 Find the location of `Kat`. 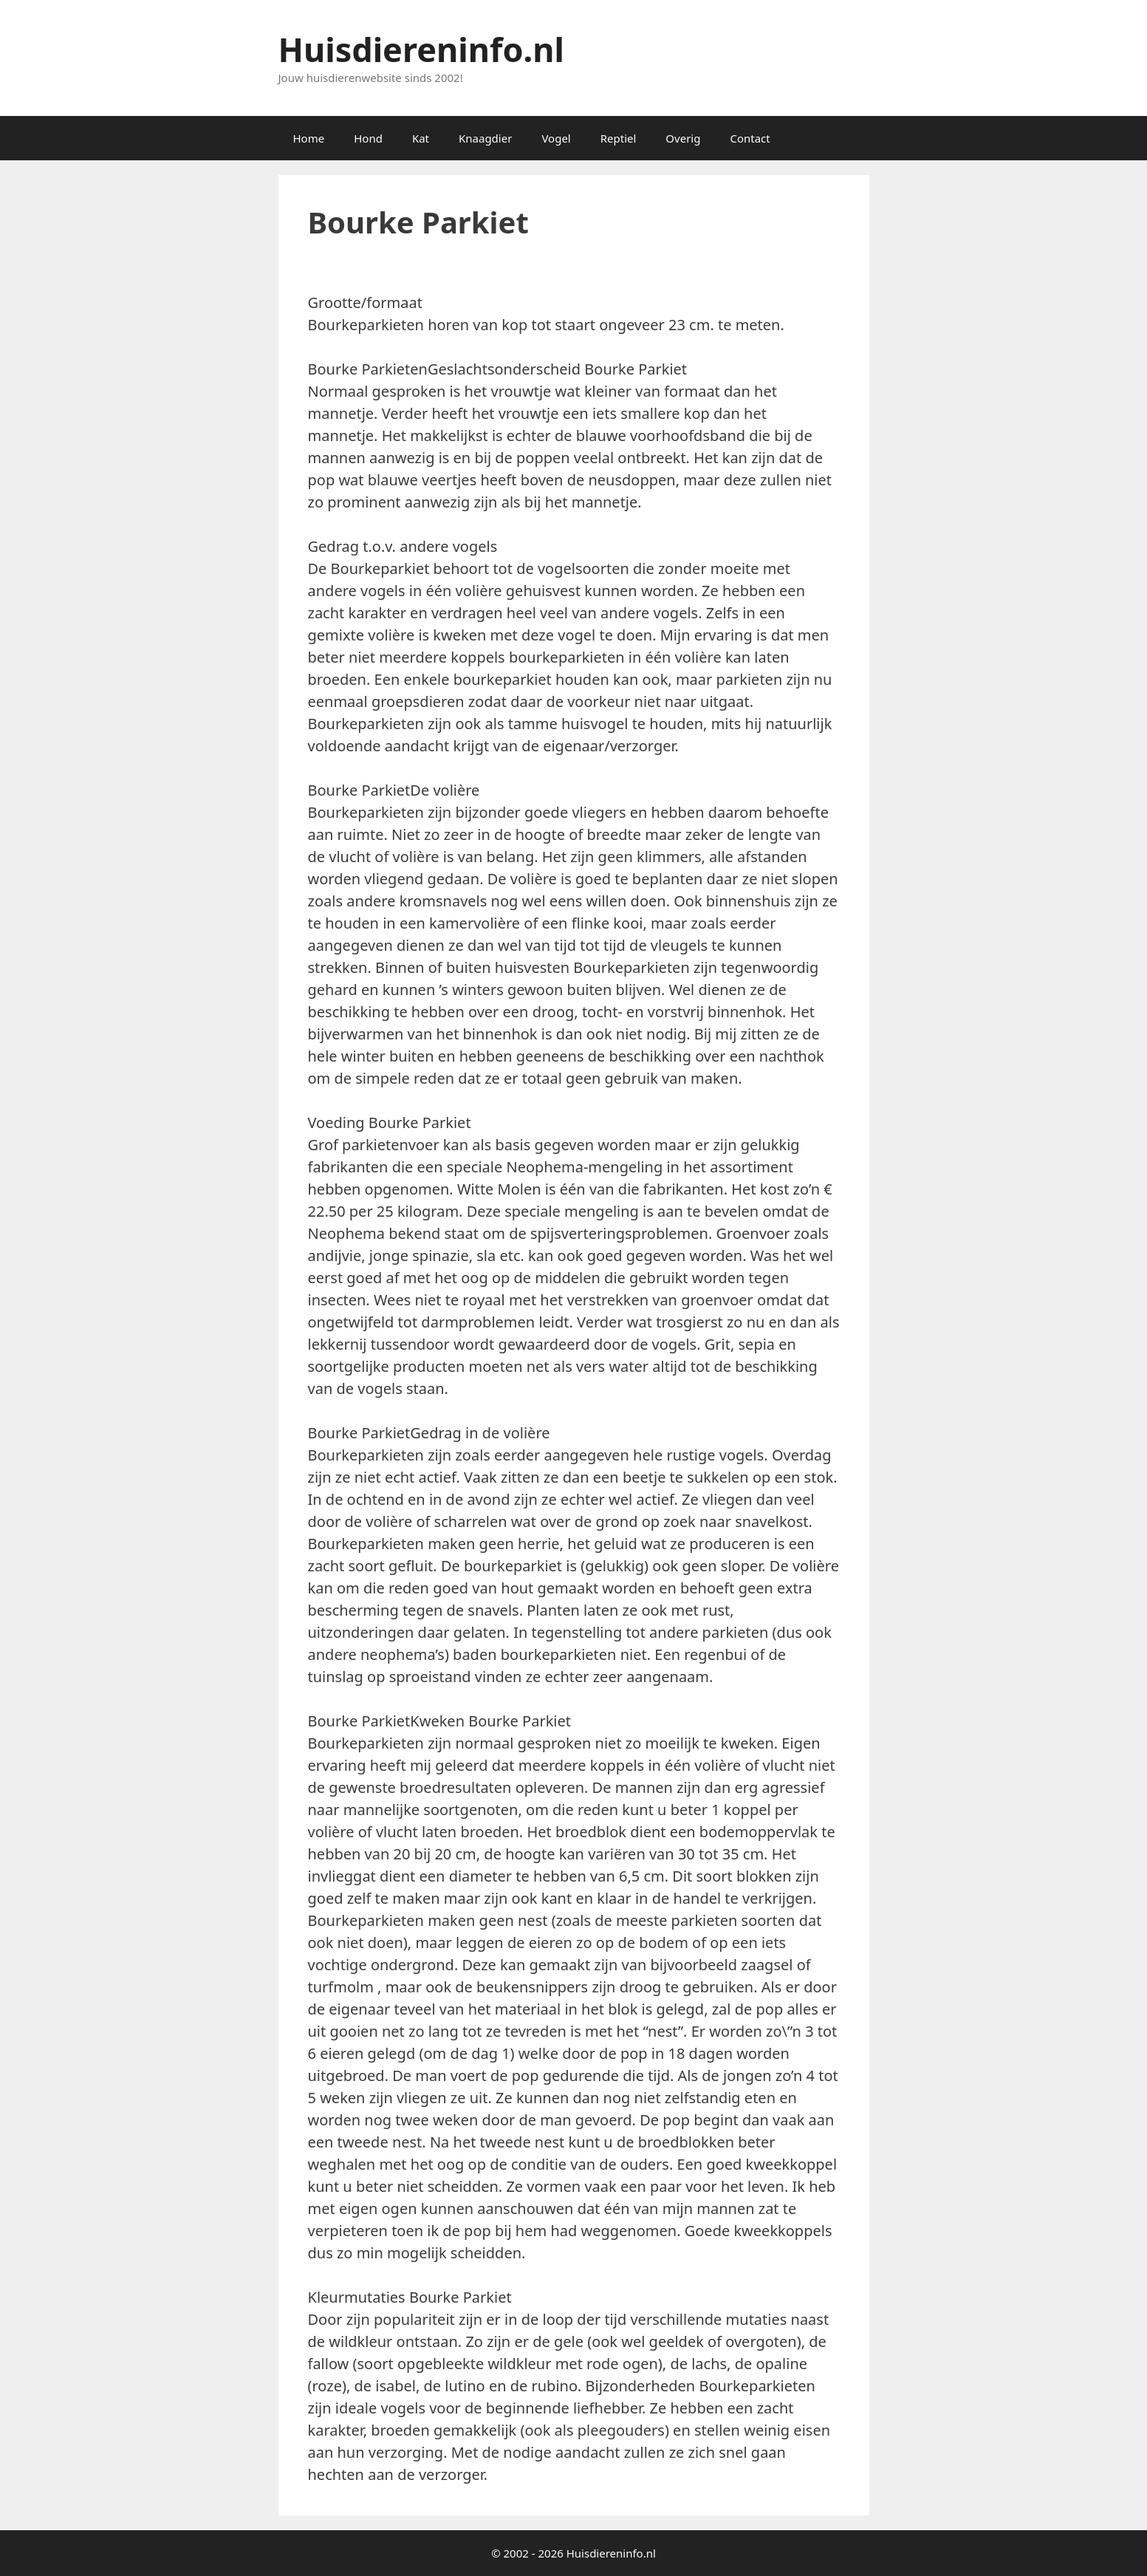

Kat is located at coordinates (420, 138).